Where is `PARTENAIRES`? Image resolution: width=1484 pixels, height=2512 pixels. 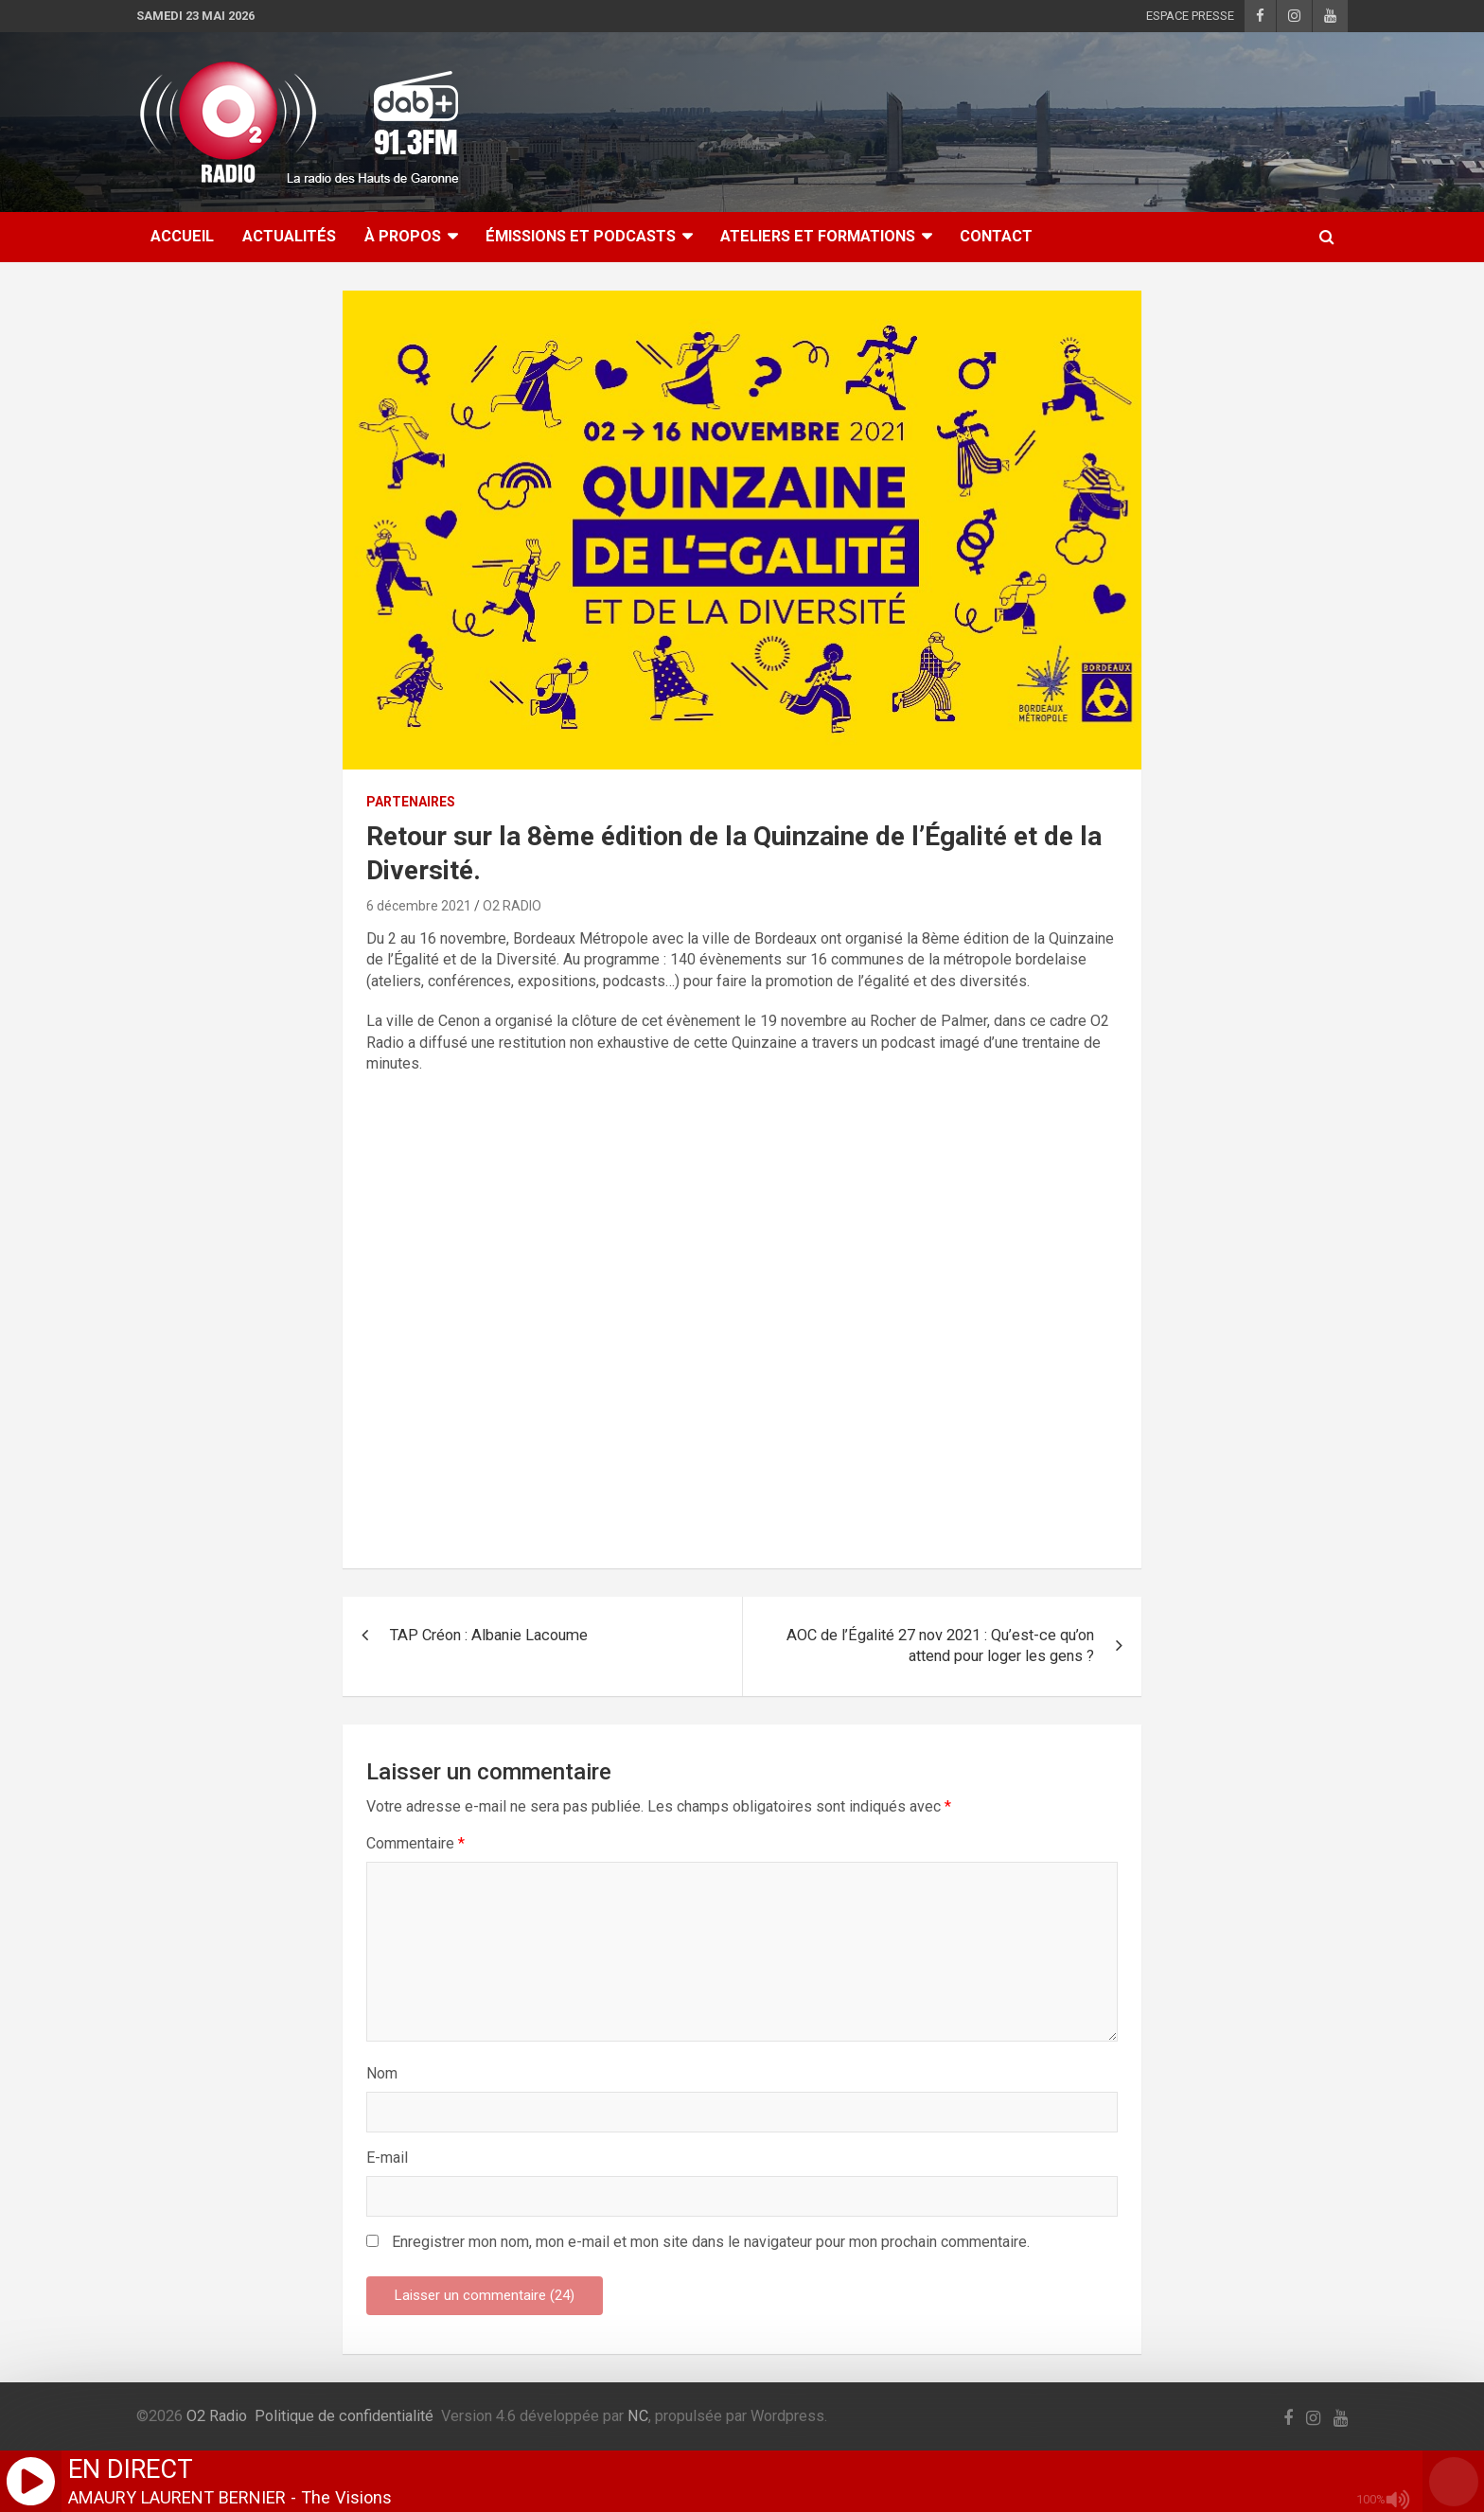 PARTENAIRES is located at coordinates (410, 801).